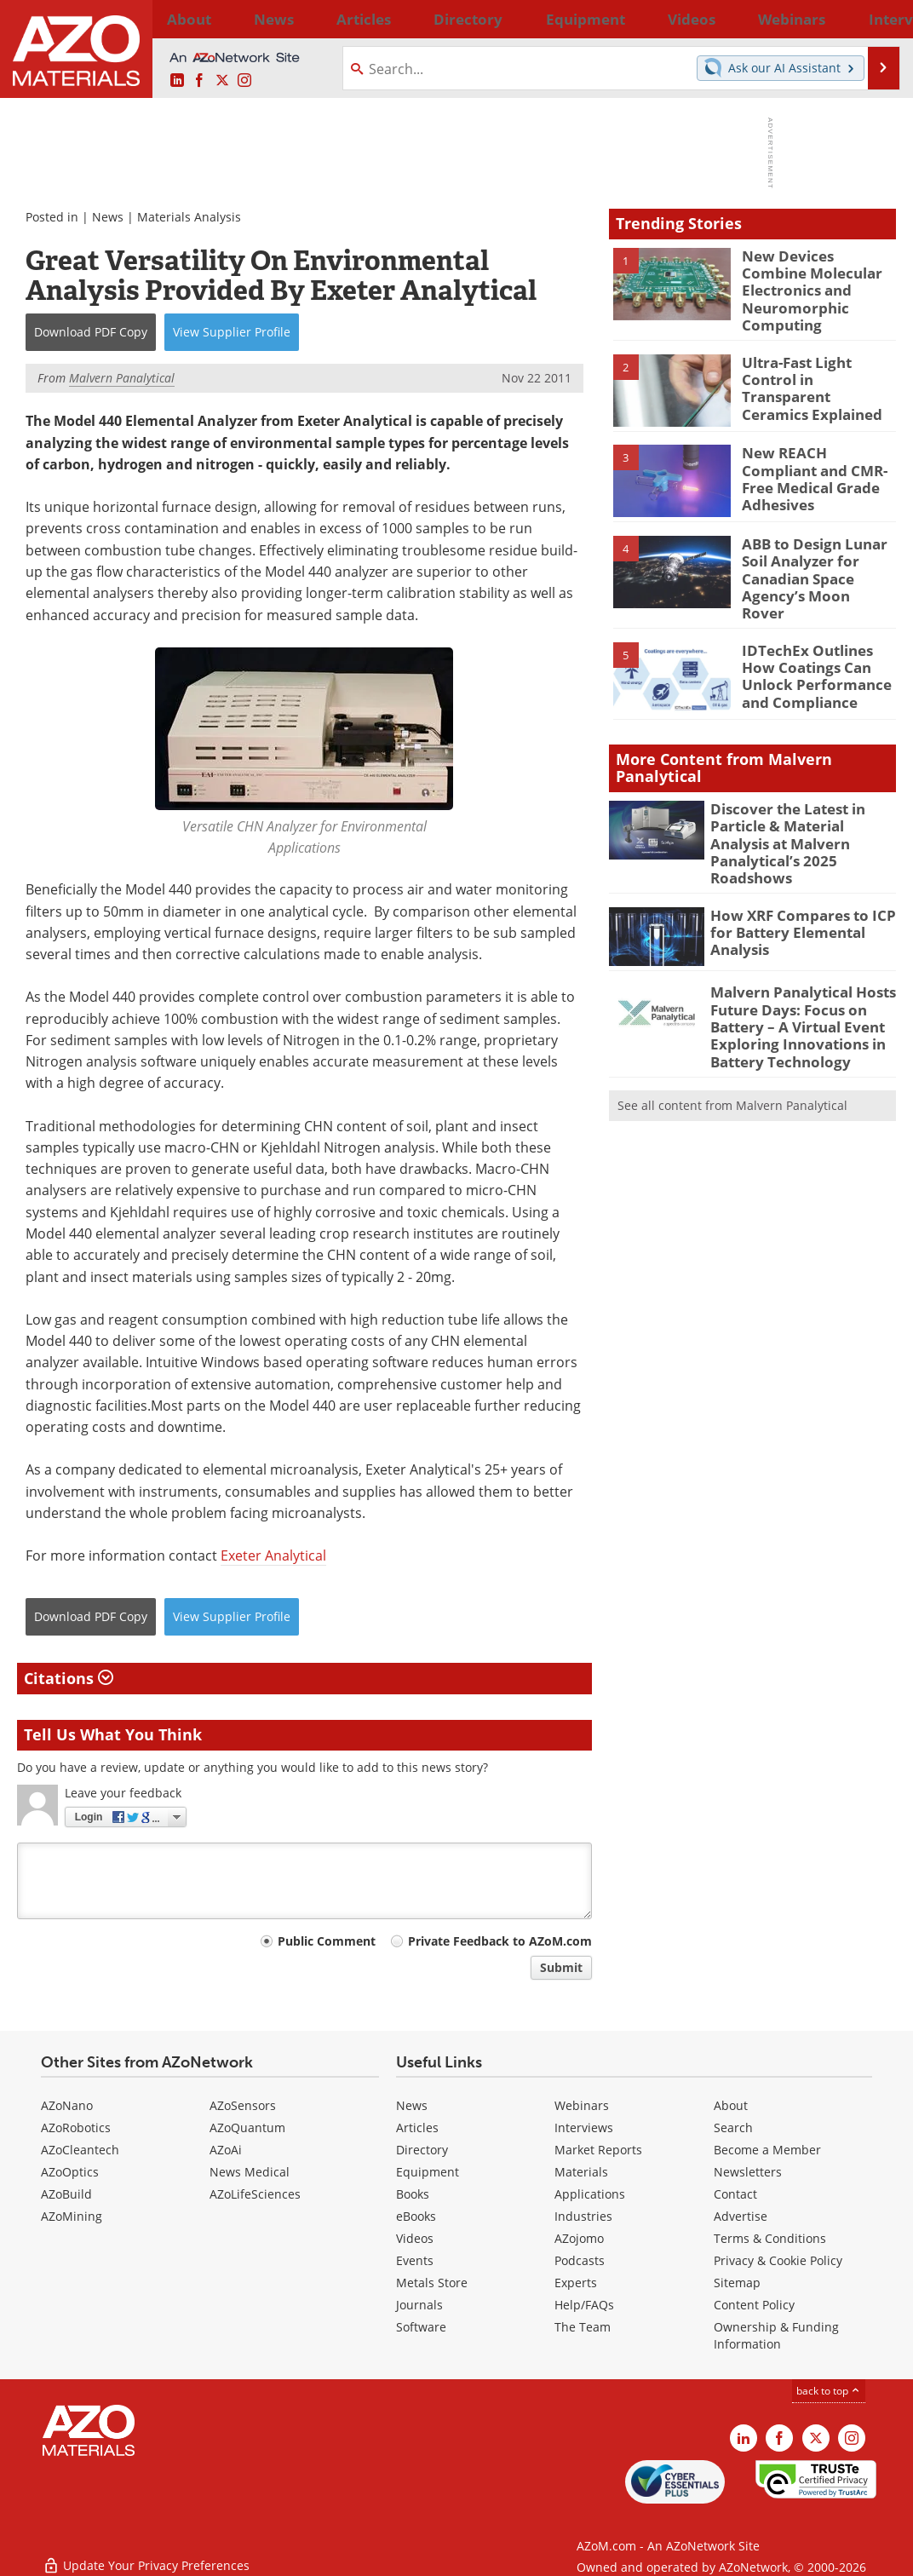 This screenshot has height=2576, width=913. What do you see at coordinates (740, 2216) in the screenshot?
I see `Advertise` at bounding box center [740, 2216].